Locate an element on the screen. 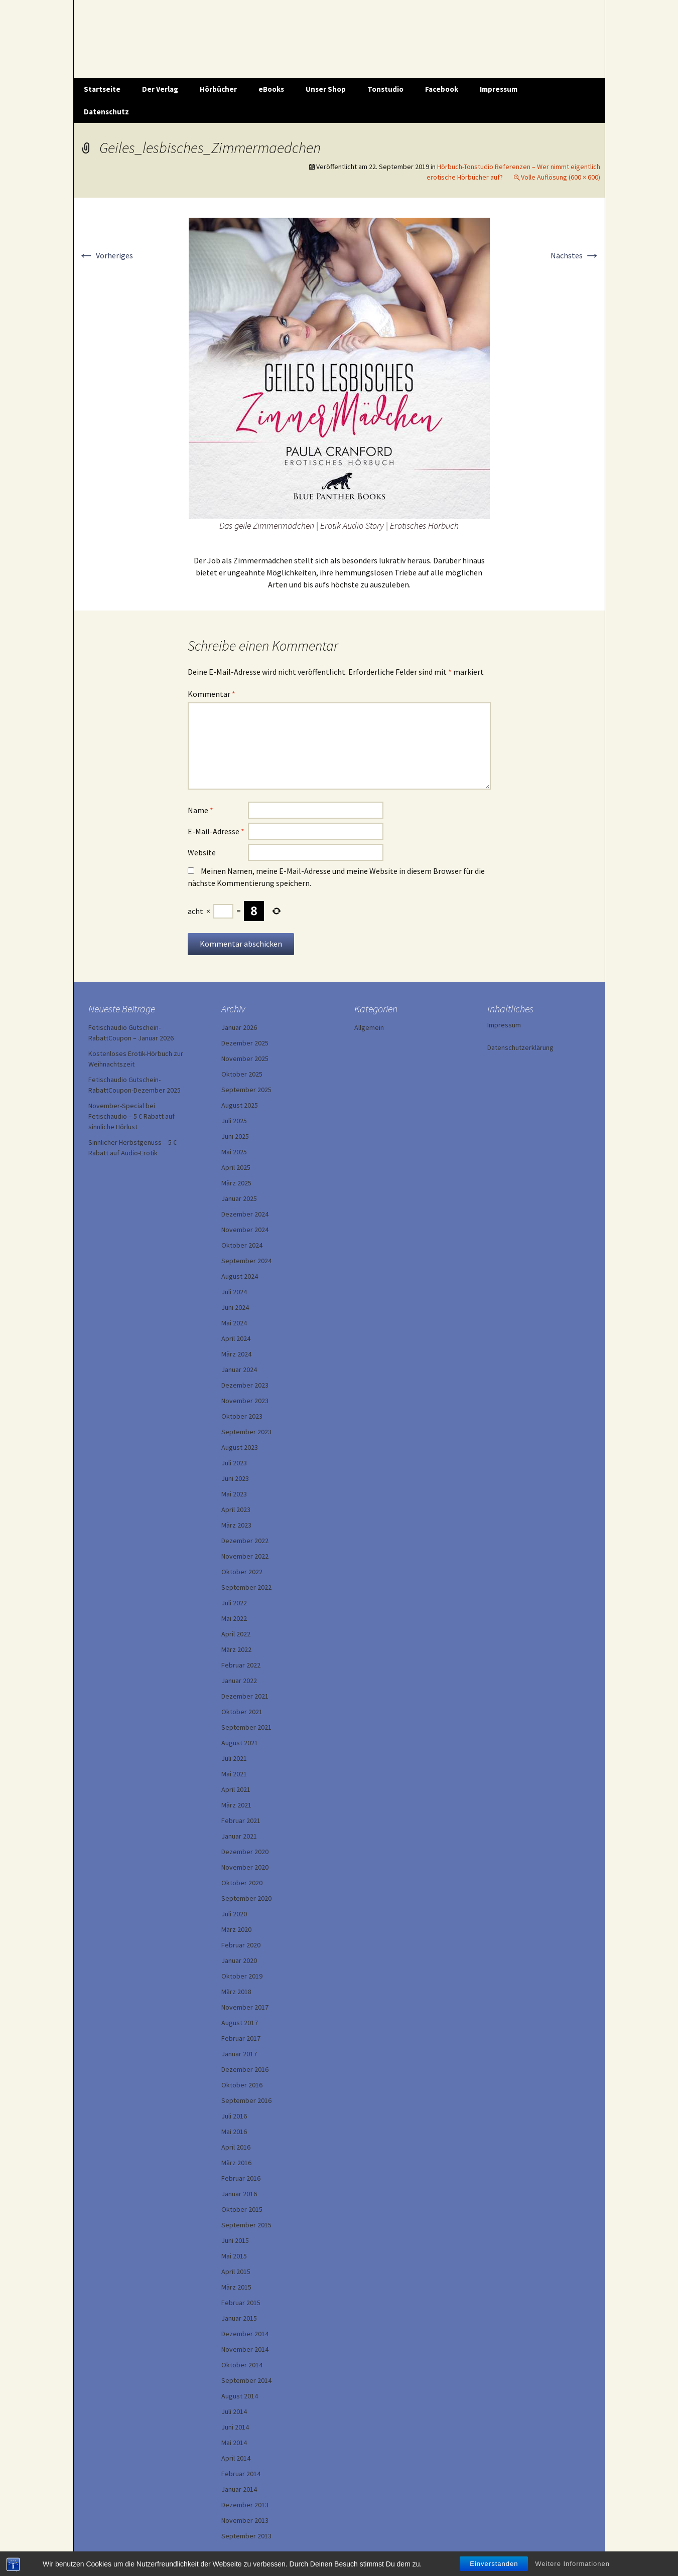 This screenshot has height=2576, width=678. Februar 2015 is located at coordinates (240, 2302).